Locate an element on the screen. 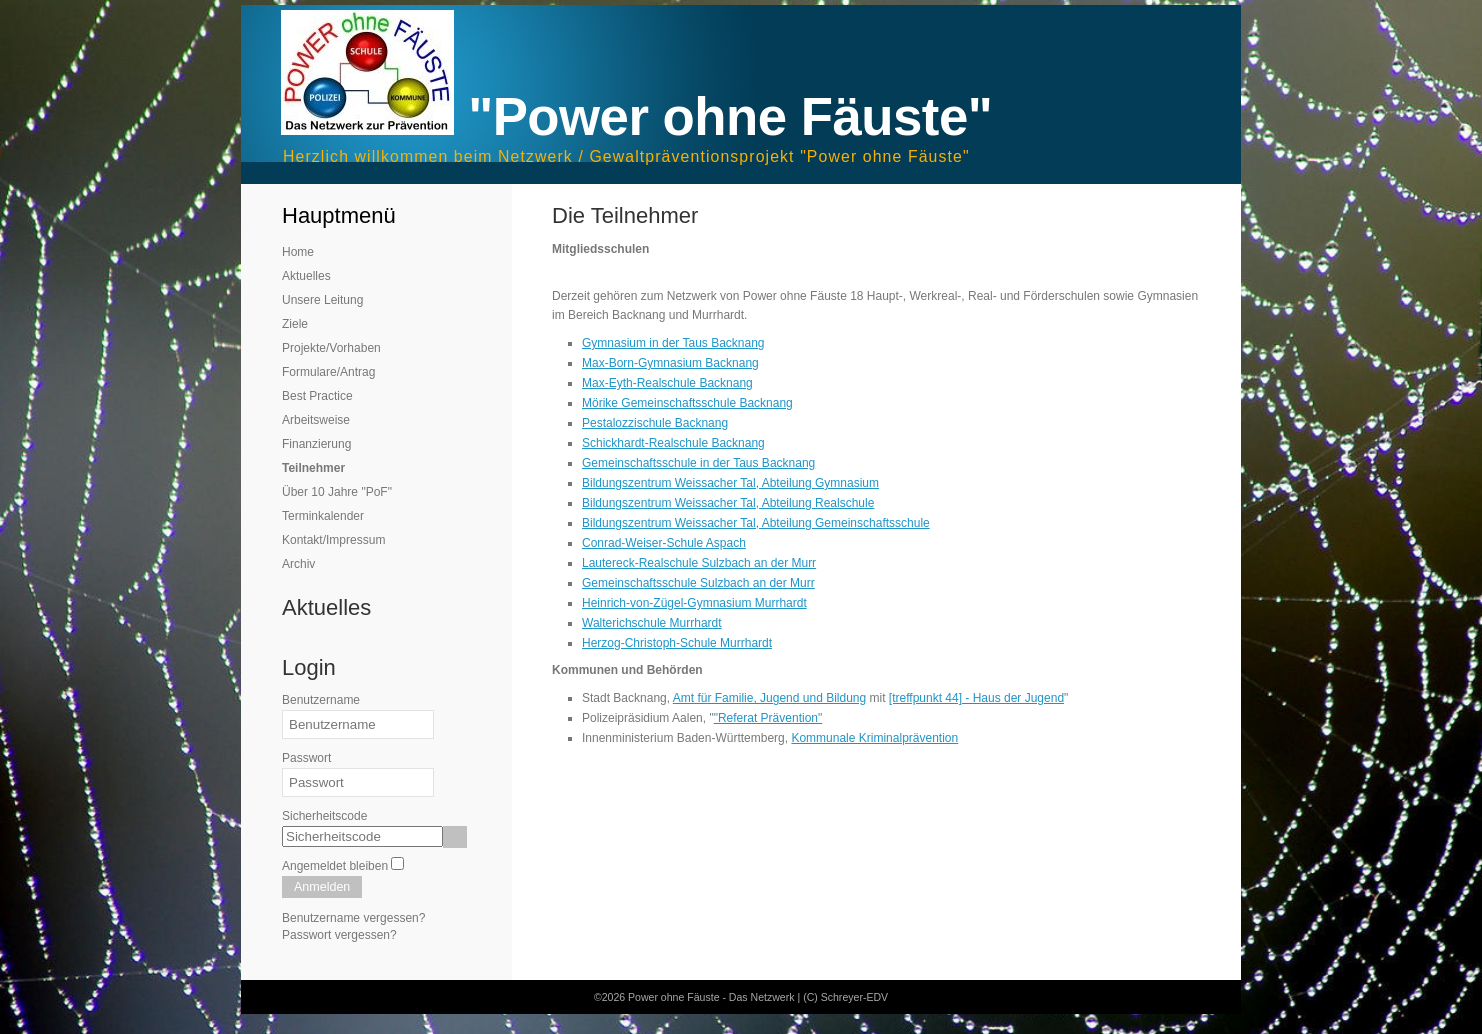  Home is located at coordinates (298, 252).